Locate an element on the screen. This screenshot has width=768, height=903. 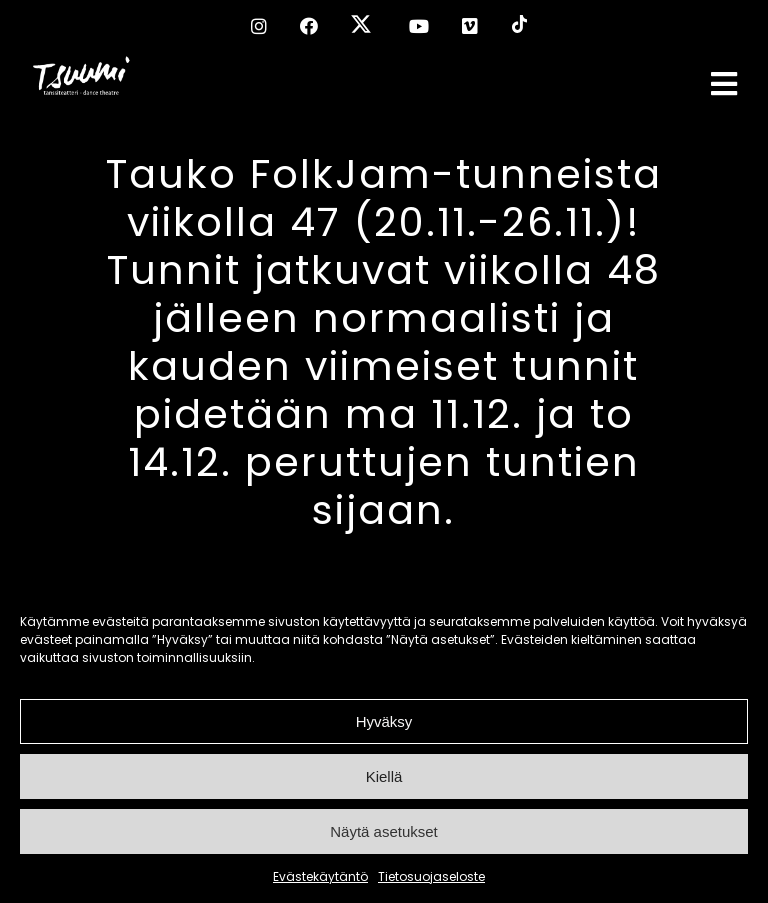
Hyväksy is located at coordinates (384, 721).